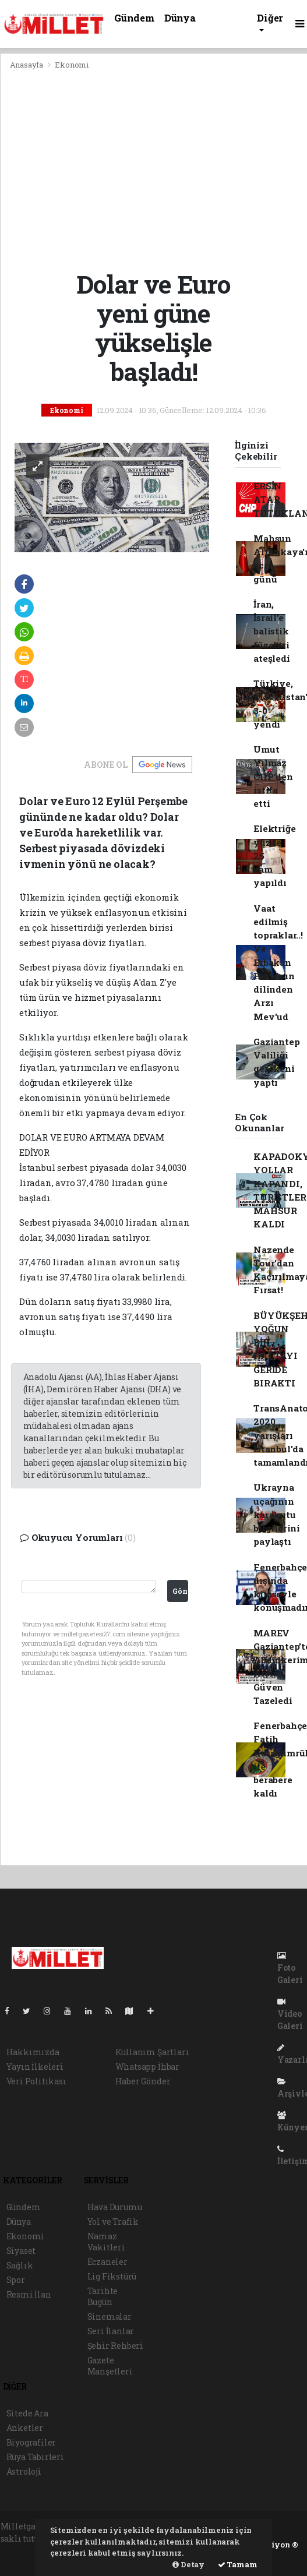 This screenshot has width=307, height=2576. What do you see at coordinates (109, 2316) in the screenshot?
I see `Sinemalar` at bounding box center [109, 2316].